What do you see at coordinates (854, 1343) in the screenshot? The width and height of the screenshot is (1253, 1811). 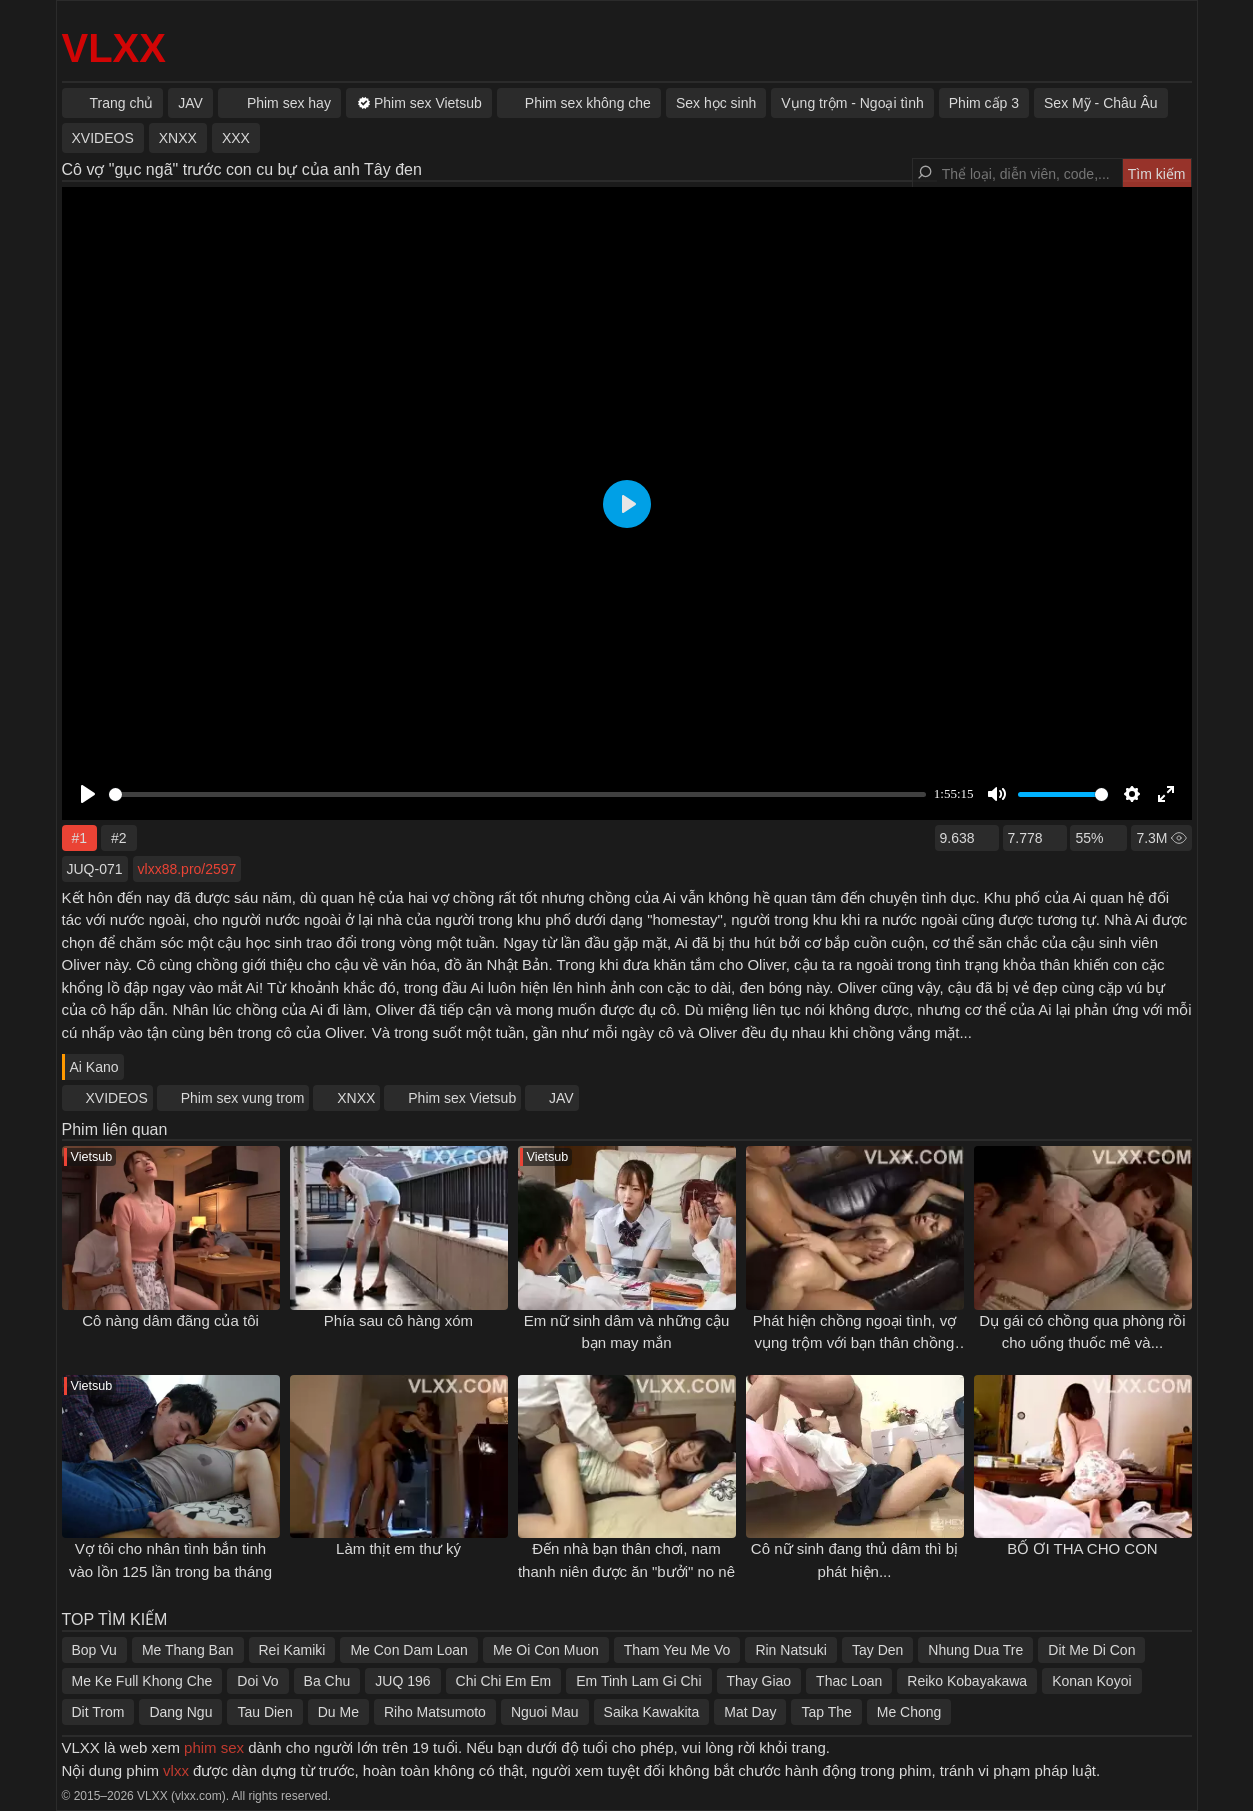 I see `Phát hiện chồng ngoại tình, vợ vụng trộm với bạn thân chồng để trả thù` at bounding box center [854, 1343].